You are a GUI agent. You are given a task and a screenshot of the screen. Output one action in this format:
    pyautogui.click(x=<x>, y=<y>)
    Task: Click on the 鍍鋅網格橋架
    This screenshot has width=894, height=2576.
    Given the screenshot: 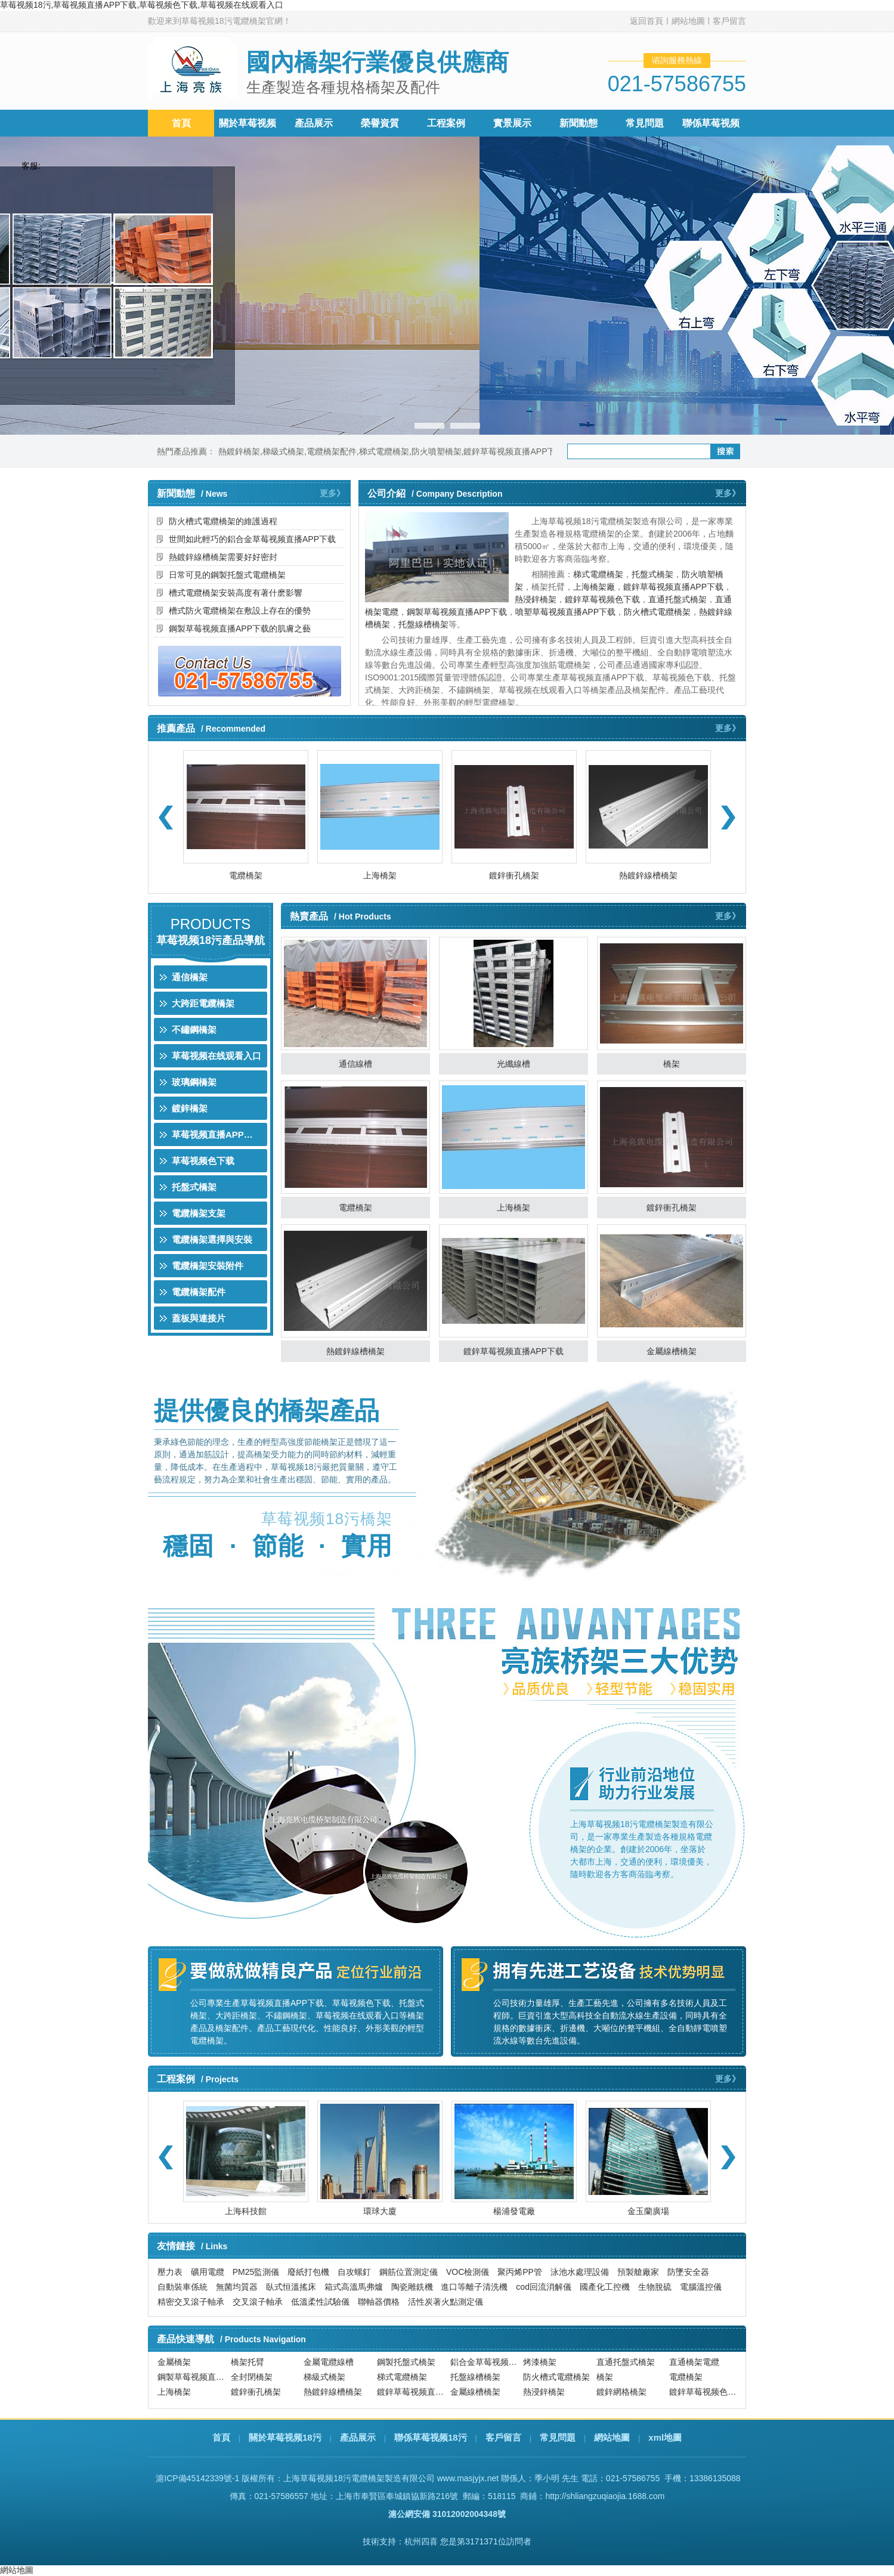 What is the action you would take?
    pyautogui.click(x=621, y=2394)
    